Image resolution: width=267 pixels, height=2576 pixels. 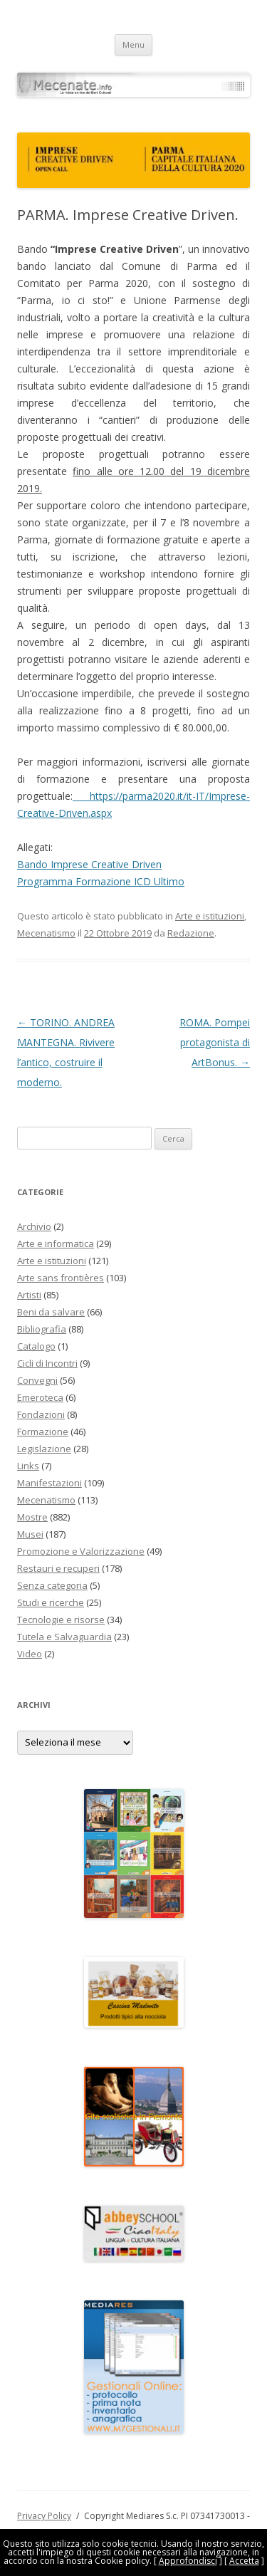 What do you see at coordinates (29, 1653) in the screenshot?
I see `Video` at bounding box center [29, 1653].